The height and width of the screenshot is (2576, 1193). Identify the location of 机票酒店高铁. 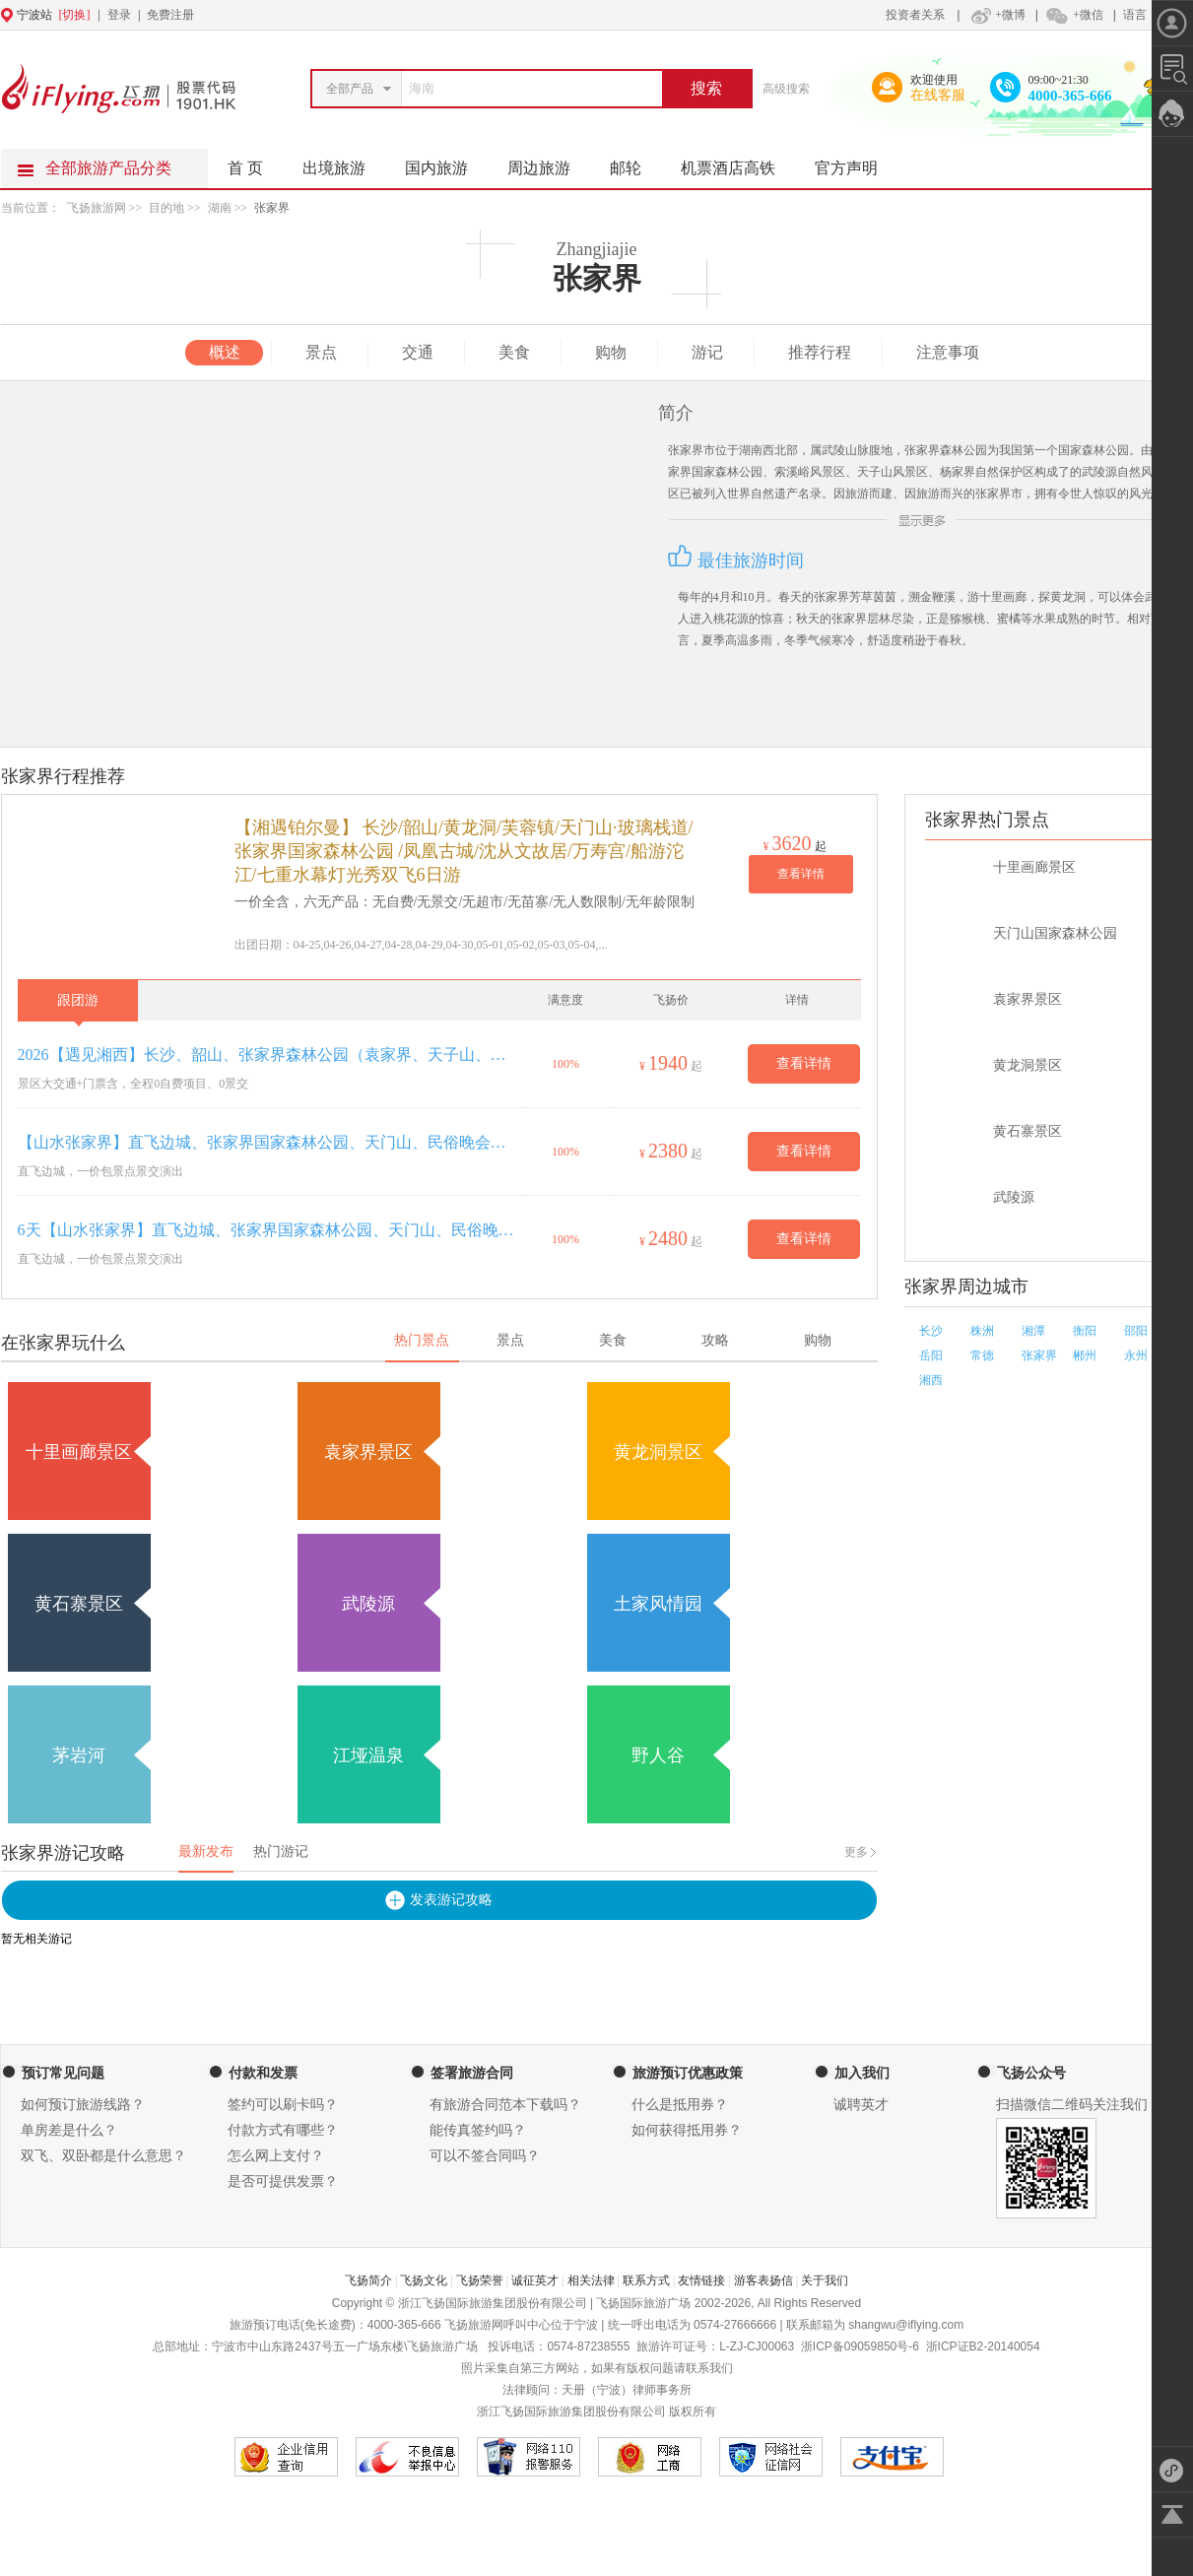
(738, 162).